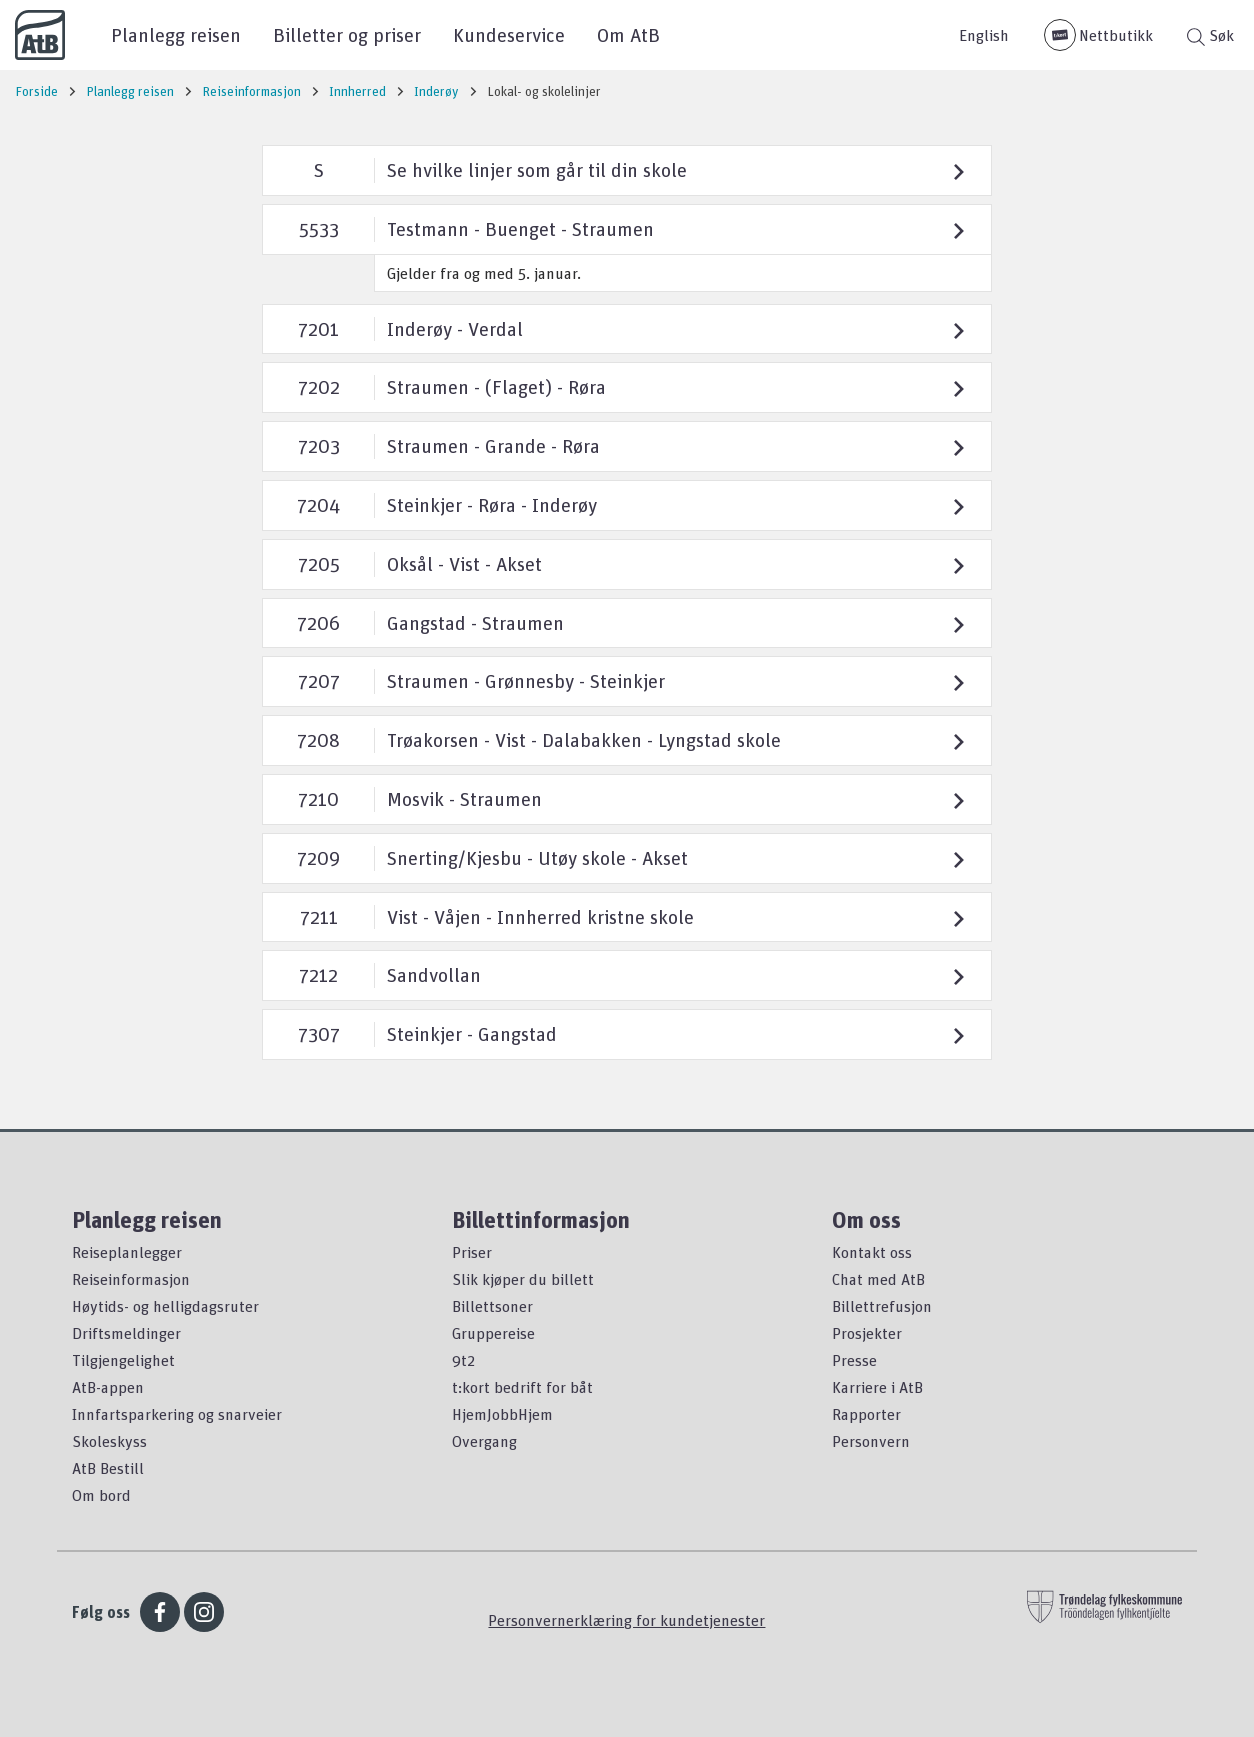  Describe the element at coordinates (472, 1252) in the screenshot. I see `Priser` at that location.